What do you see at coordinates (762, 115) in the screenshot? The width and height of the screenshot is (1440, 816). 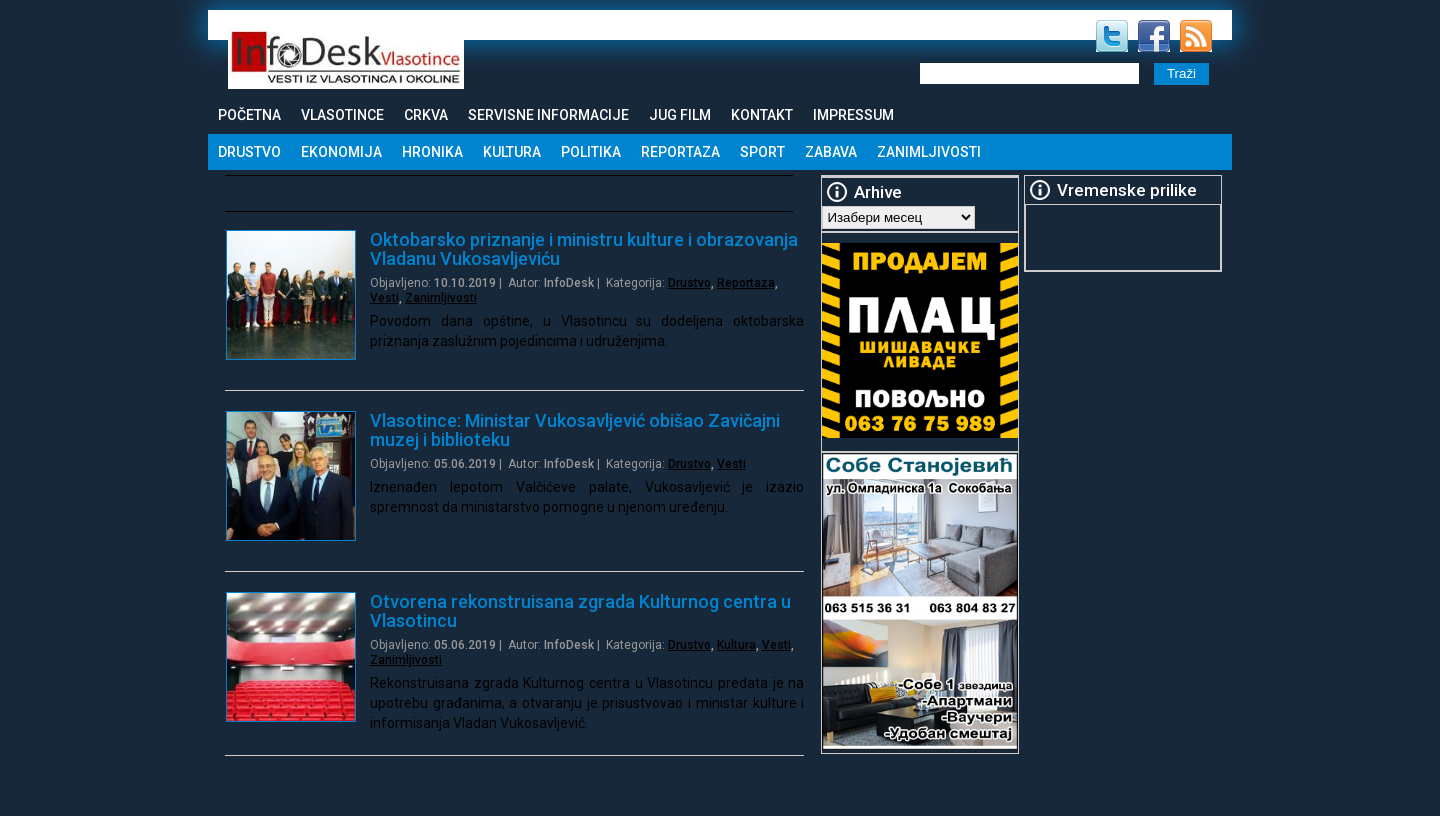 I see `Kontakt` at bounding box center [762, 115].